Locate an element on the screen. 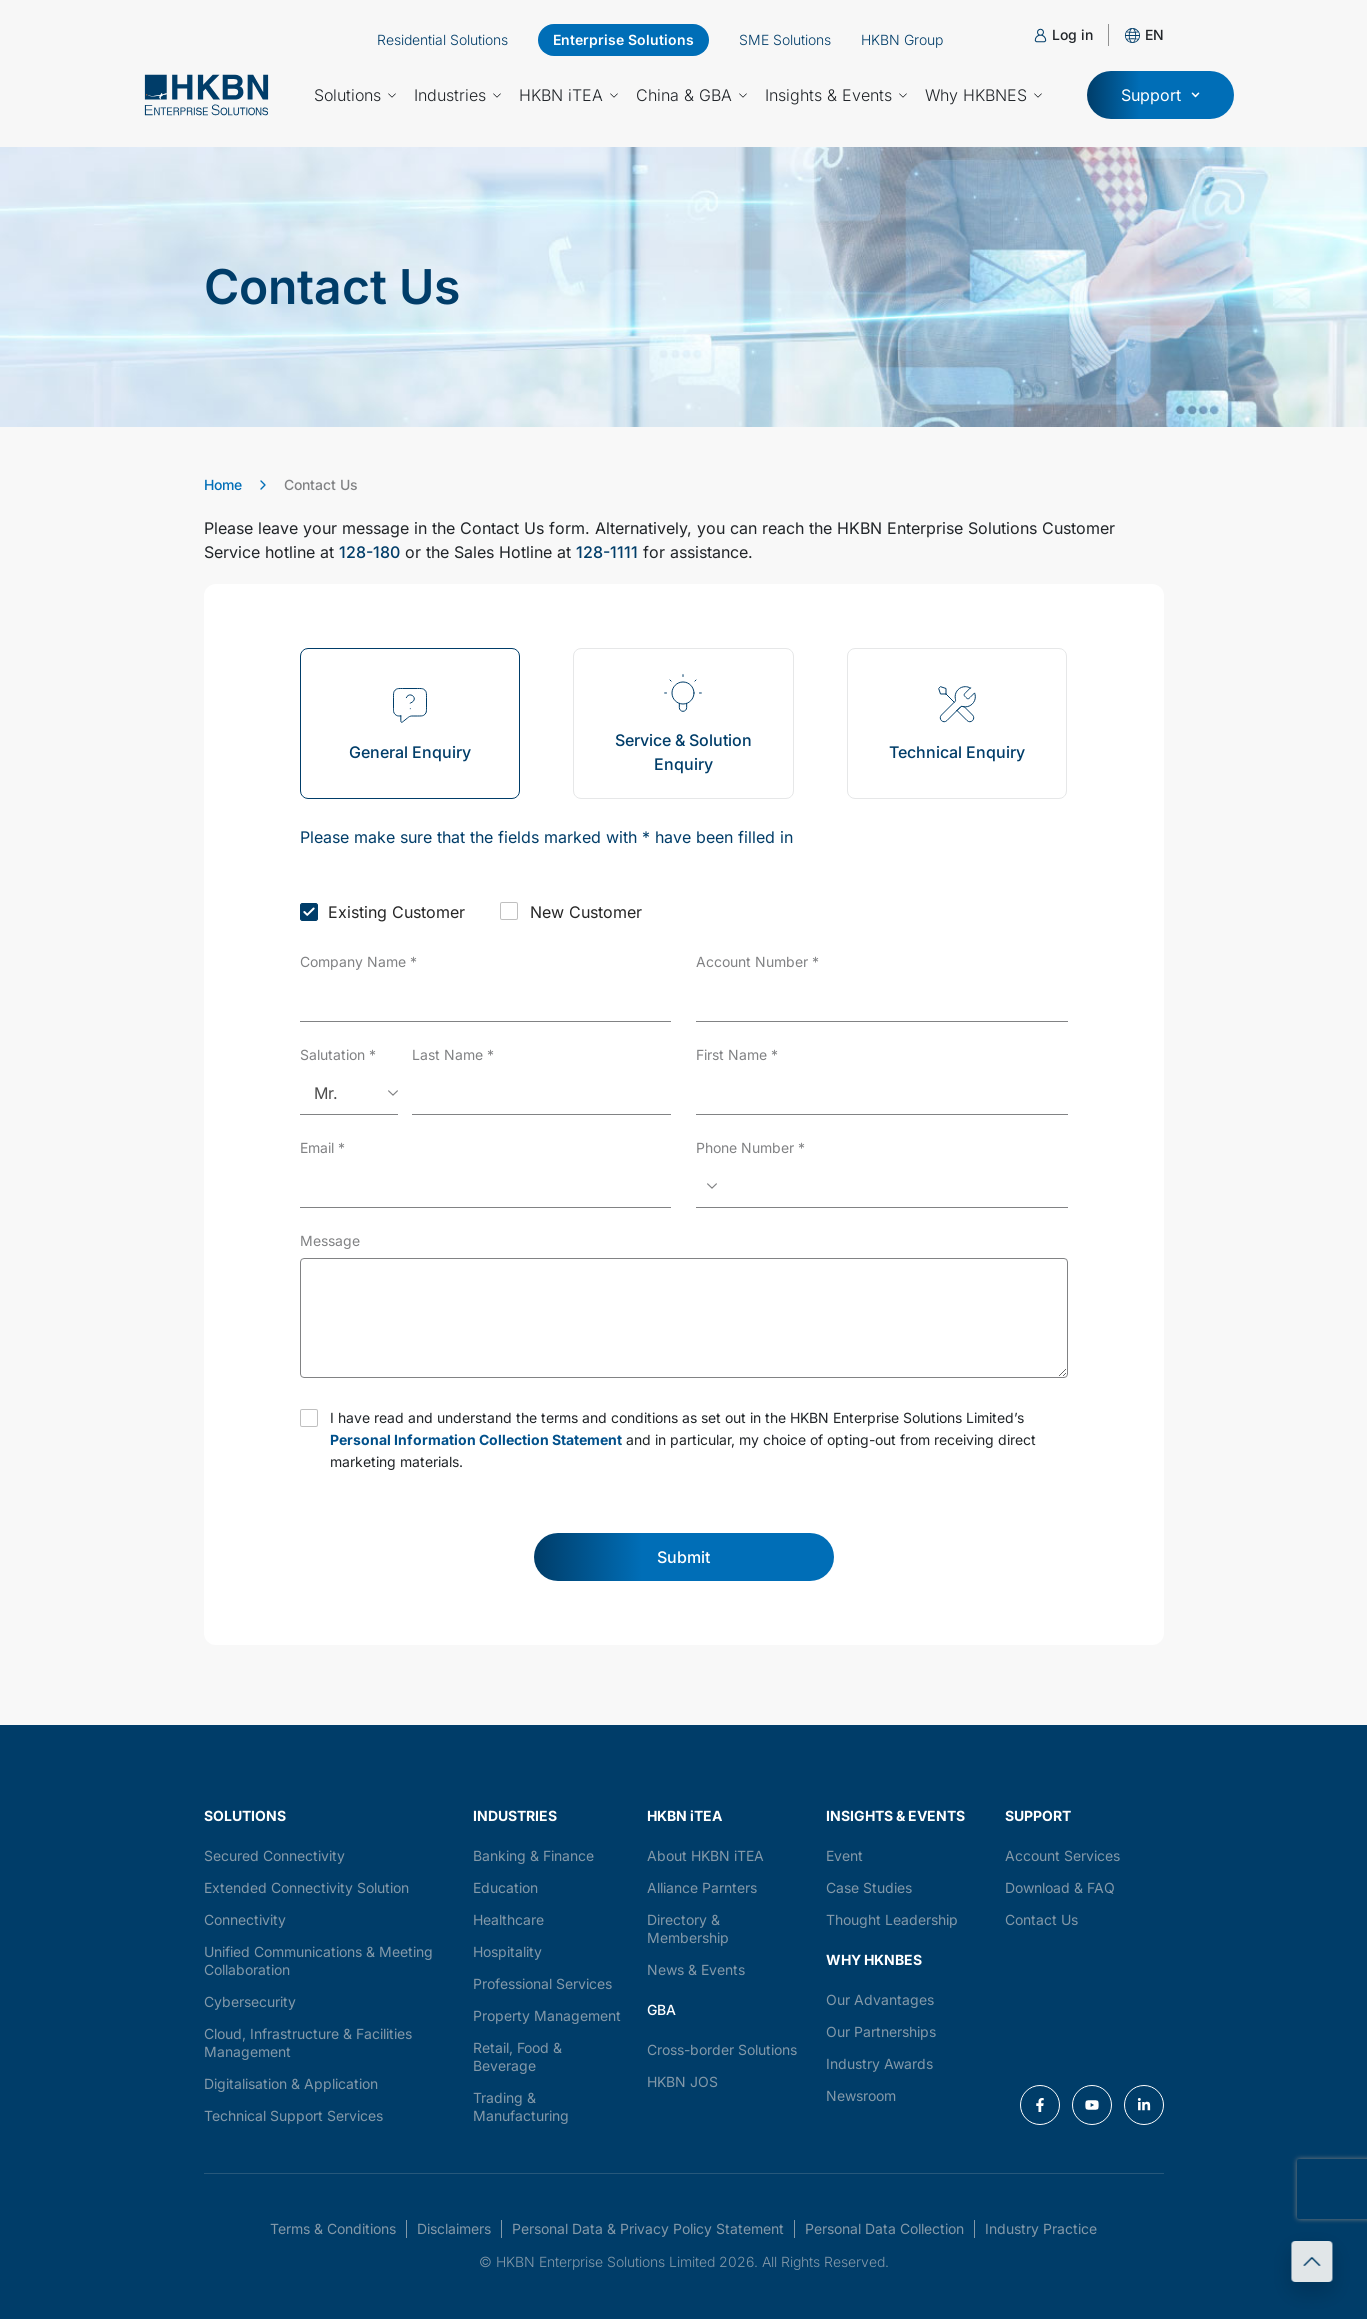  Submit is located at coordinates (683, 1557).